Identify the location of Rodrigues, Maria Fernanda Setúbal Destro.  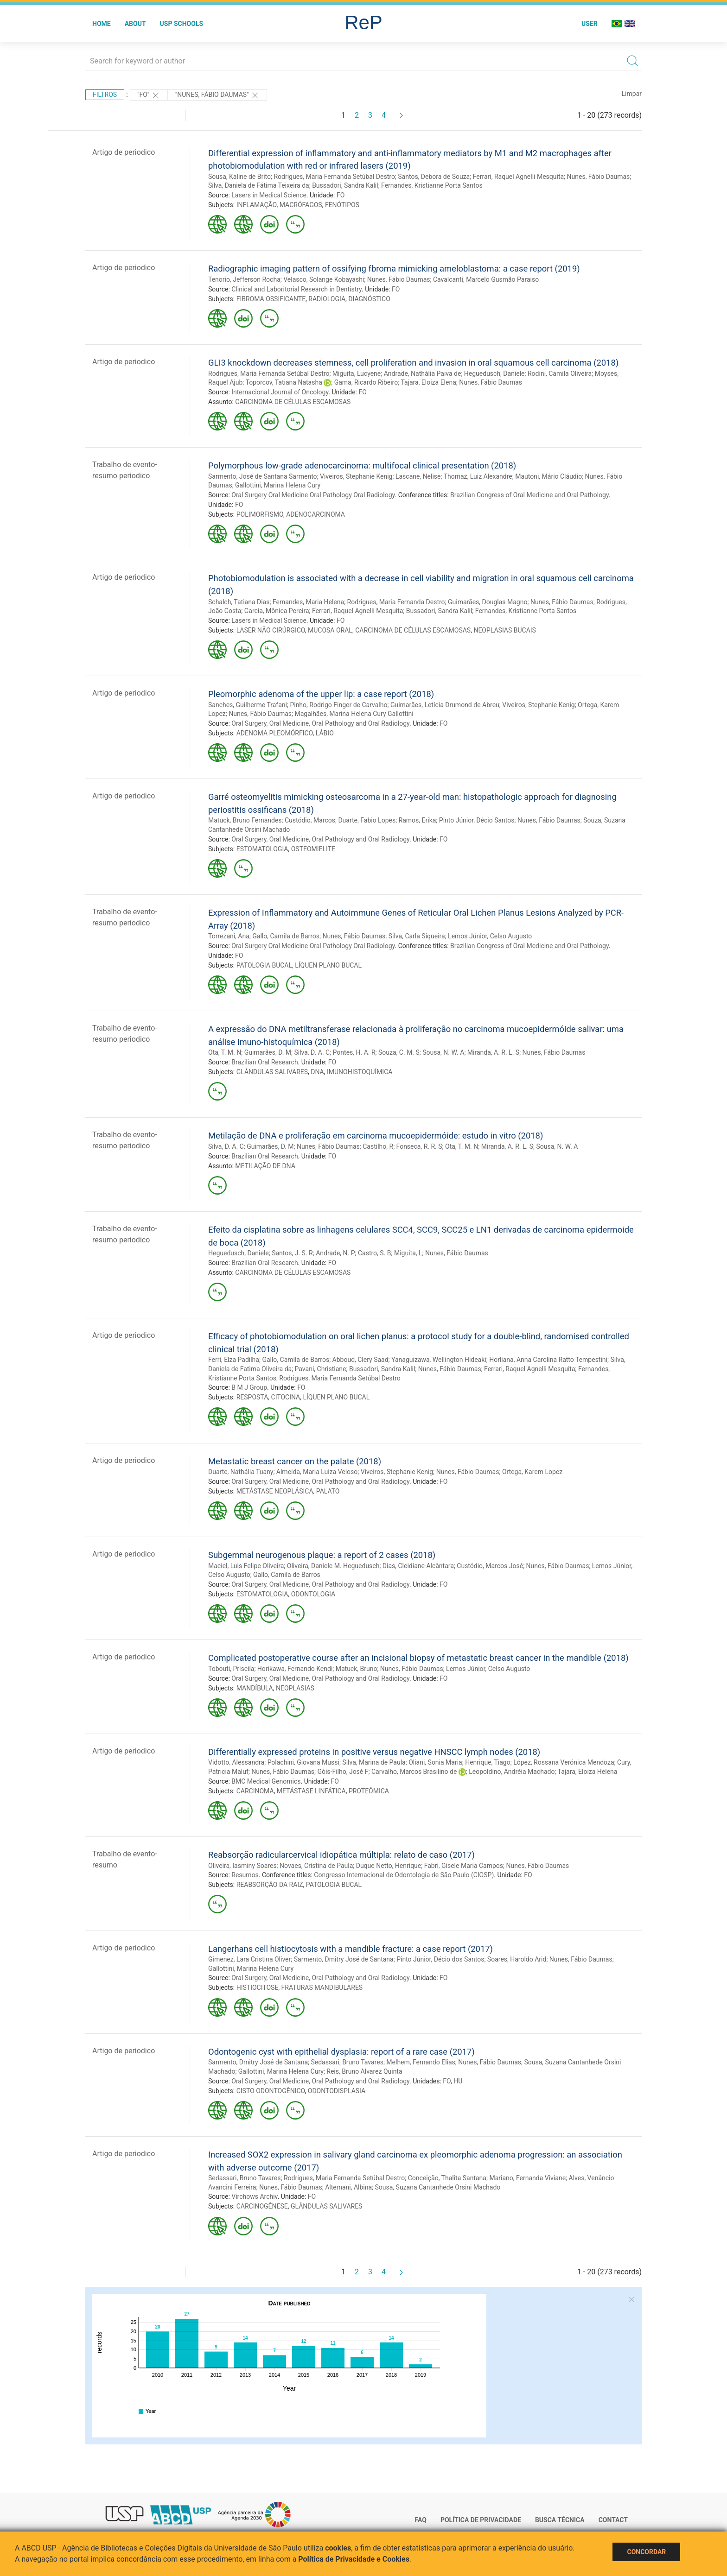
(334, 176).